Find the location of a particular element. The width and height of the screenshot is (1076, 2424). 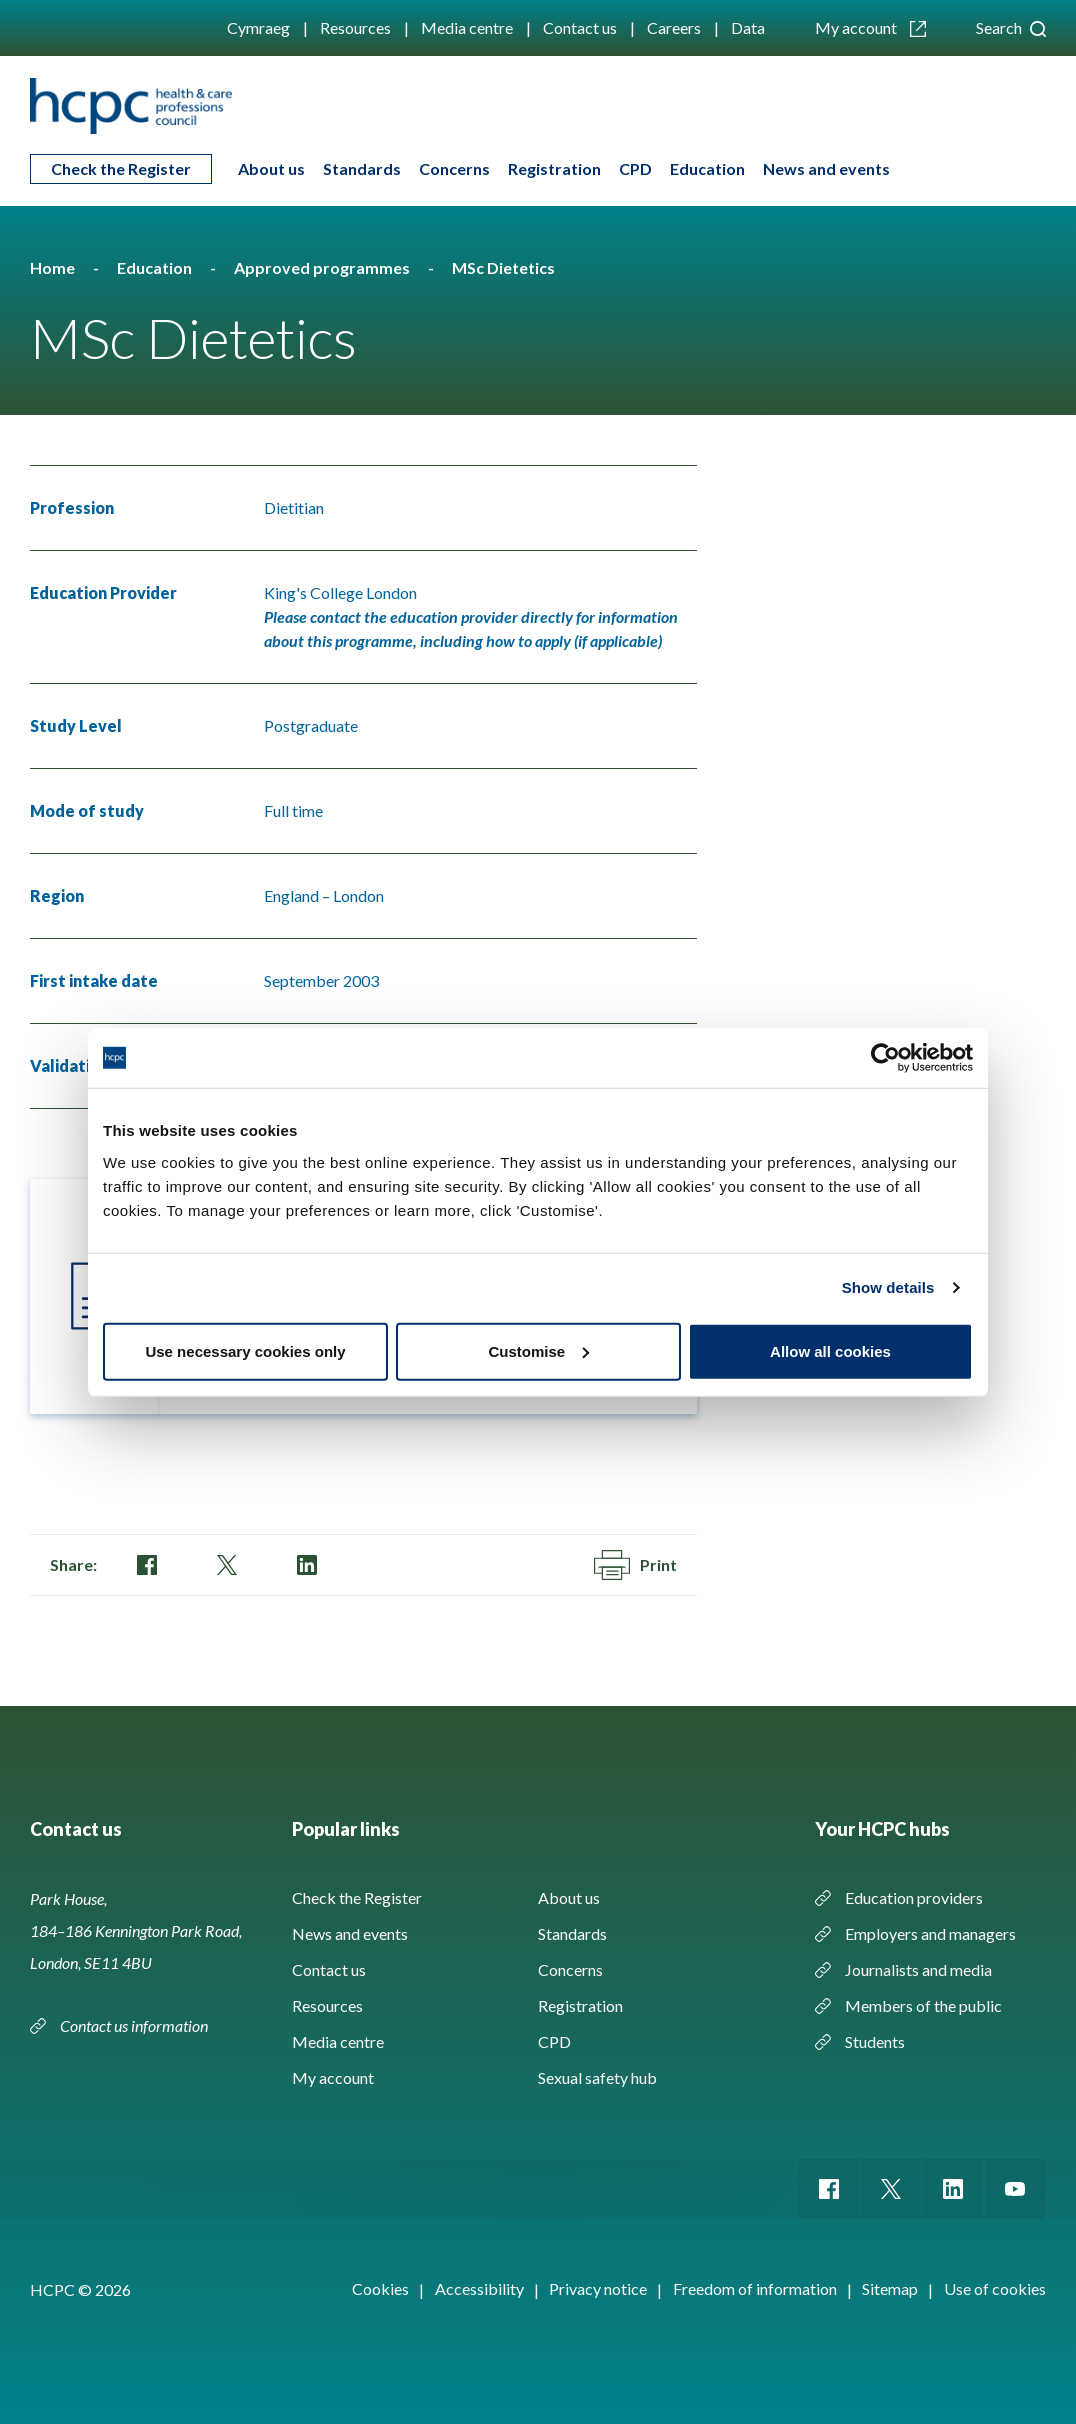

Cookies is located at coordinates (380, 2288).